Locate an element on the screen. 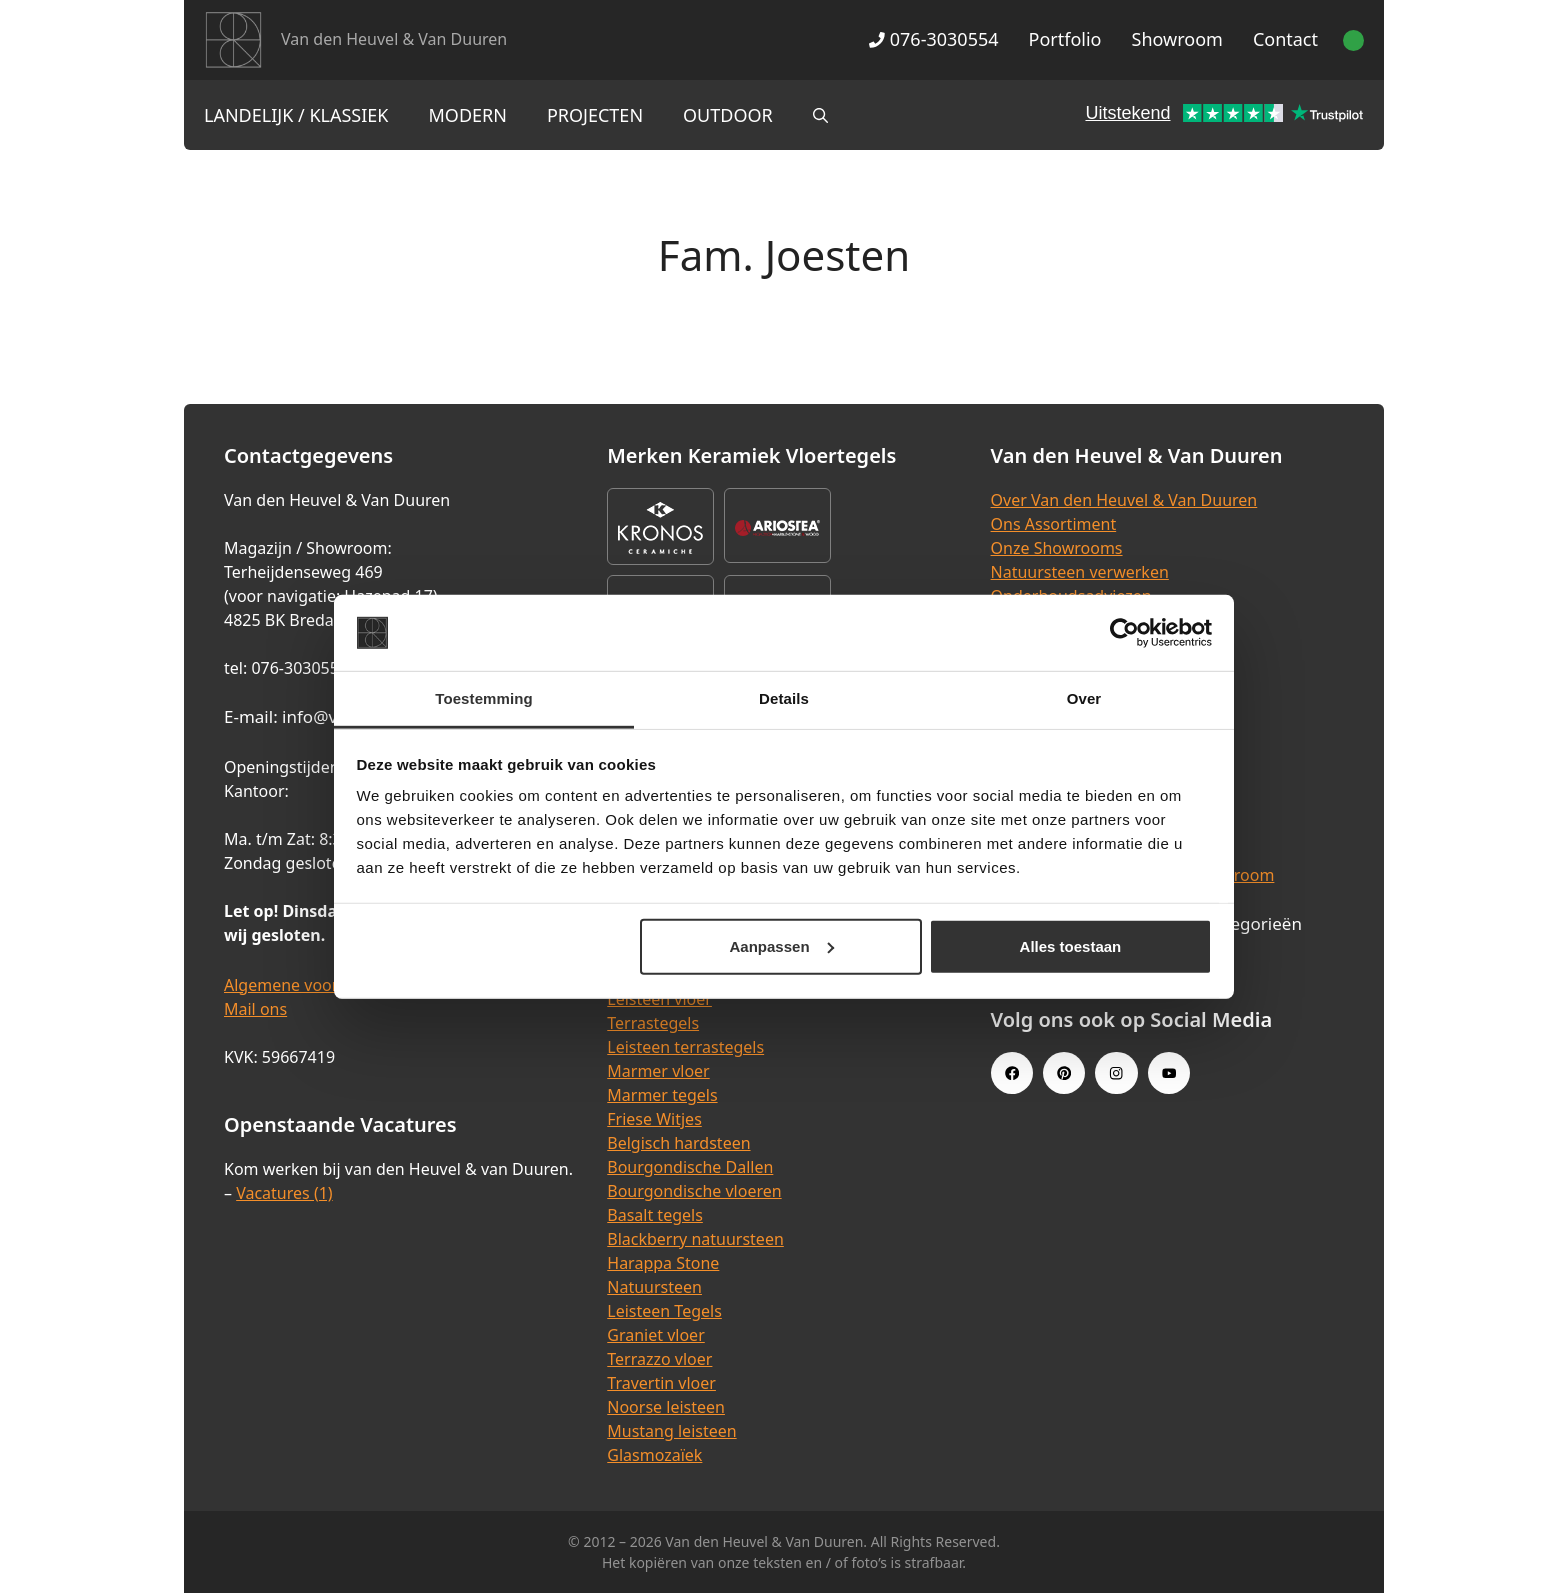 The image size is (1568, 1593). Mail ons is located at coordinates (255, 1009).